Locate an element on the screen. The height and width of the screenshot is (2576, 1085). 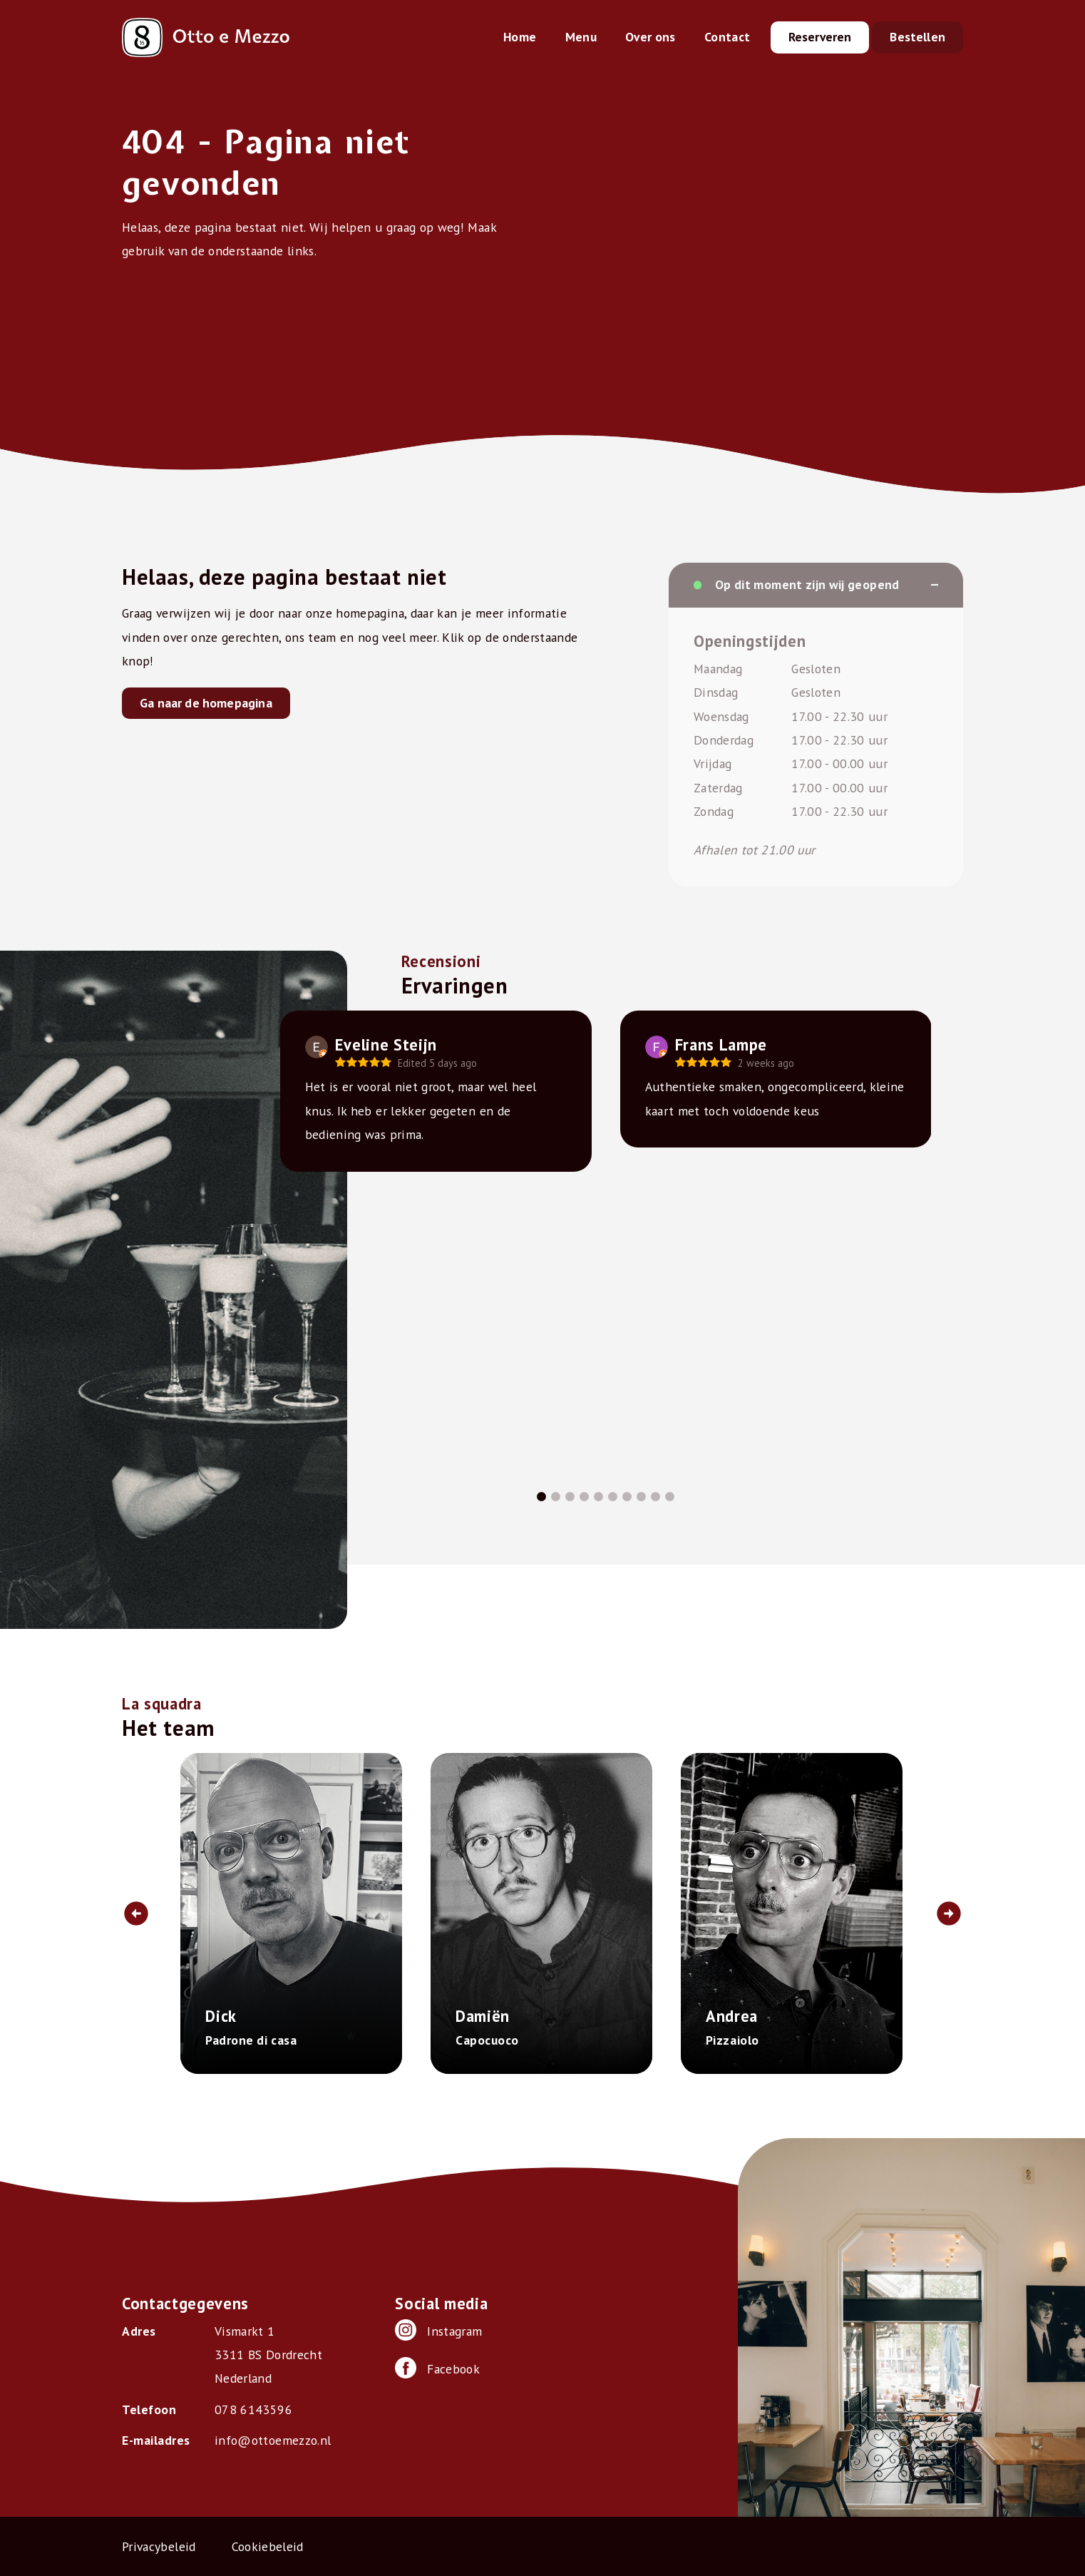
10 [tab] is located at coordinates (669, 1497).